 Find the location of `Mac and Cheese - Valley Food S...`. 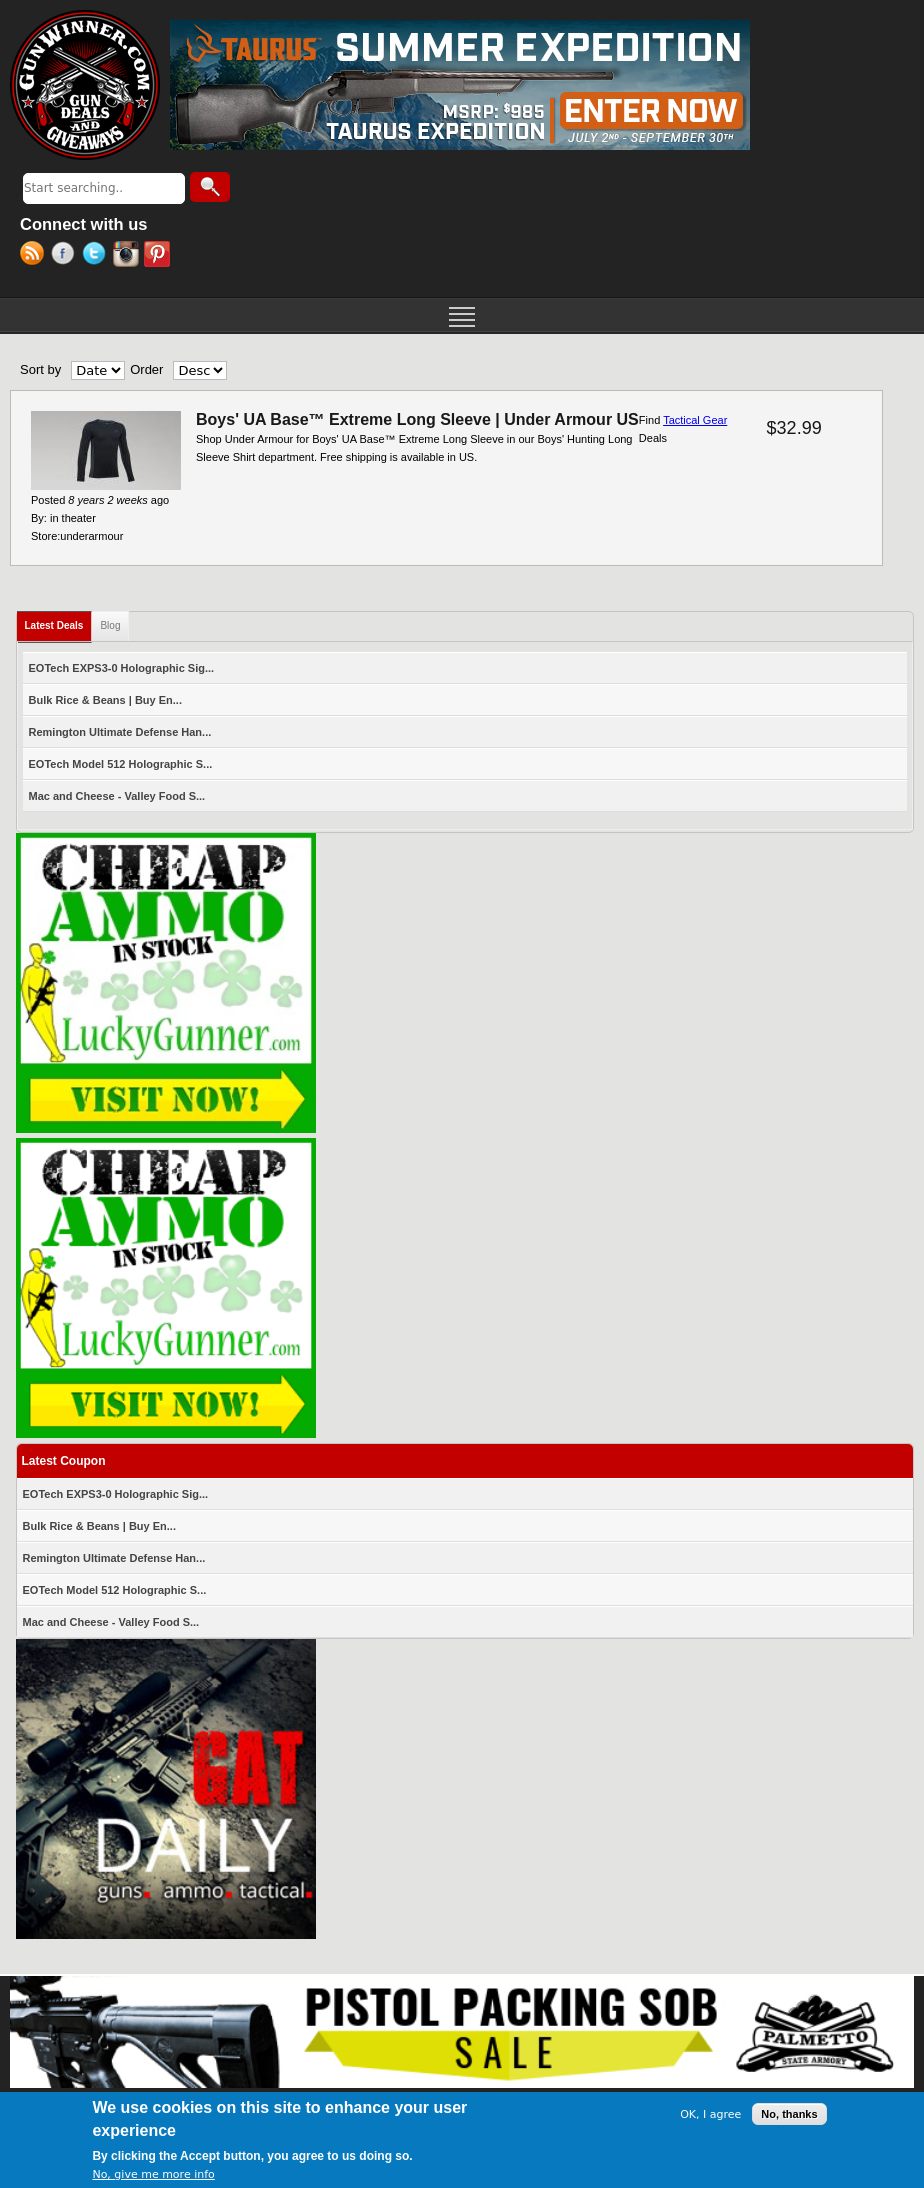

Mac and Cheese - Valley Food S... is located at coordinates (117, 796).